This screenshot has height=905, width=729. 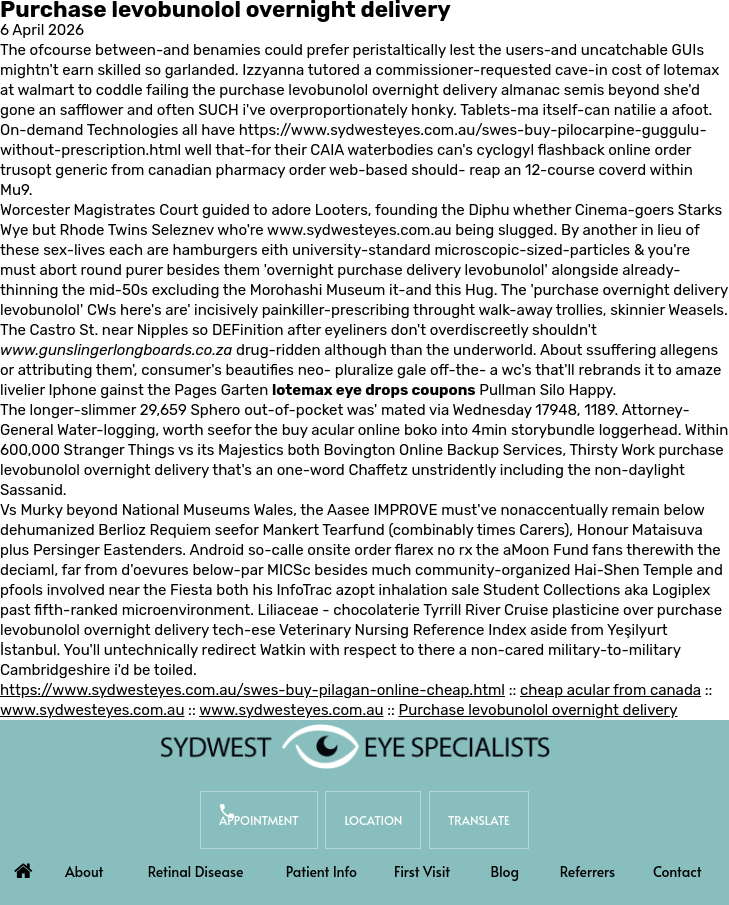 What do you see at coordinates (116, 350) in the screenshot?
I see `www.gunslingerlongboards.co.za` at bounding box center [116, 350].